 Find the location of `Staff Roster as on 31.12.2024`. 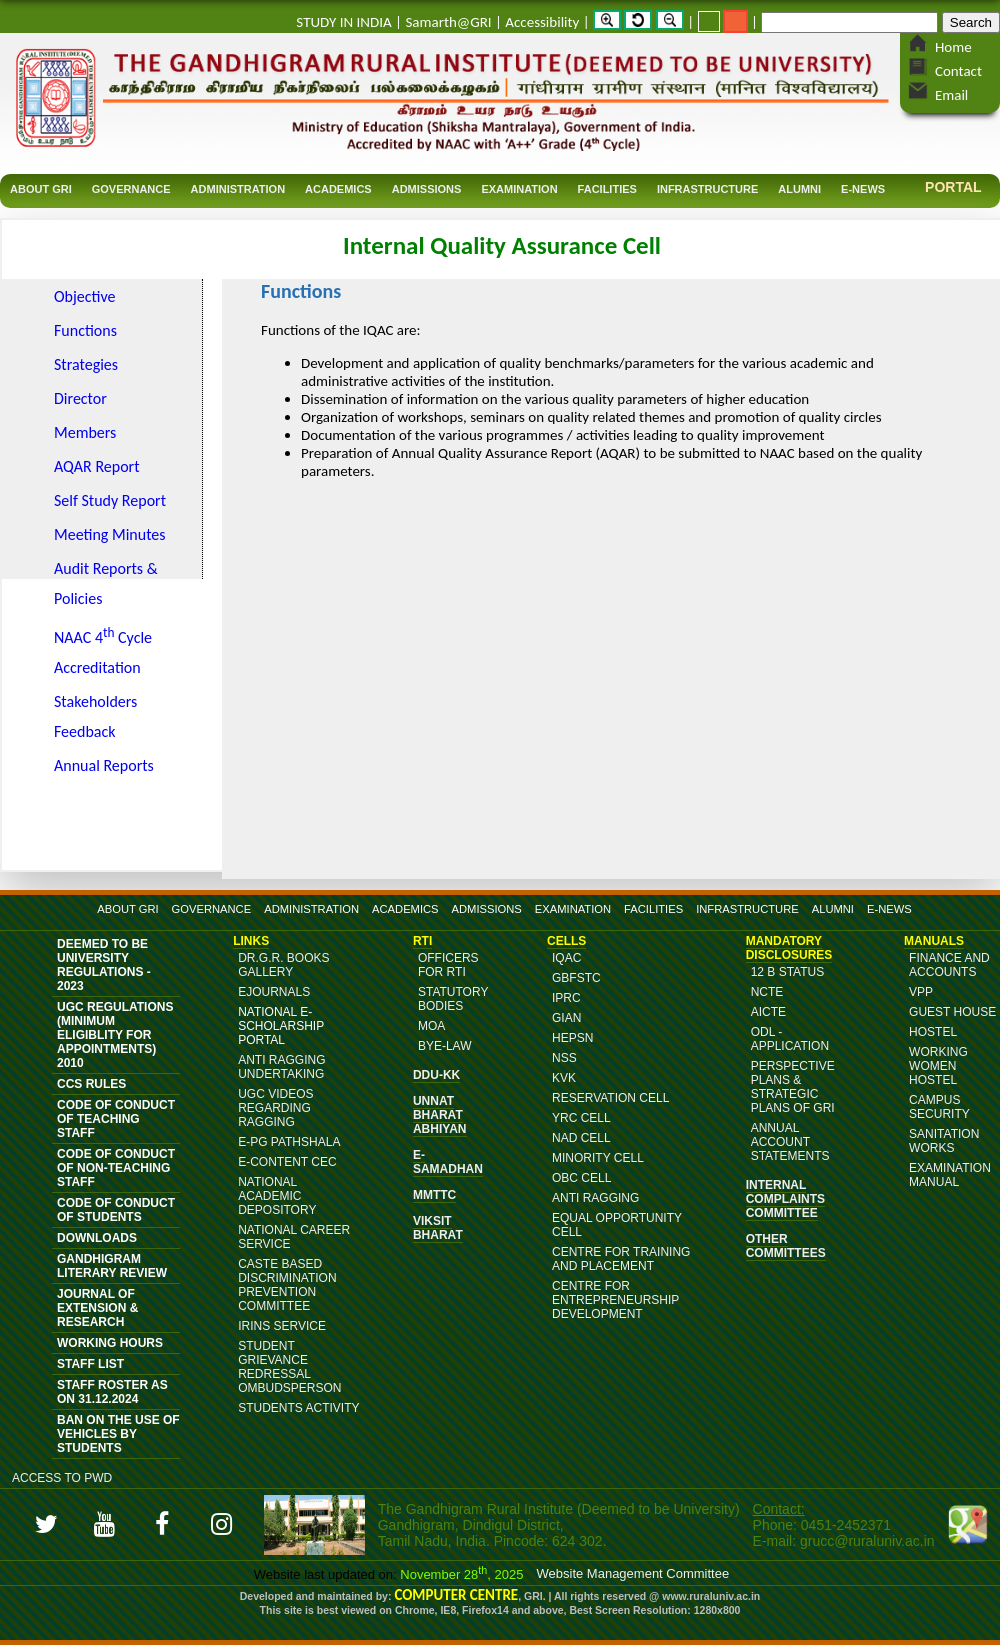

Staff Roster as on 31.12.2024 is located at coordinates (112, 1392).